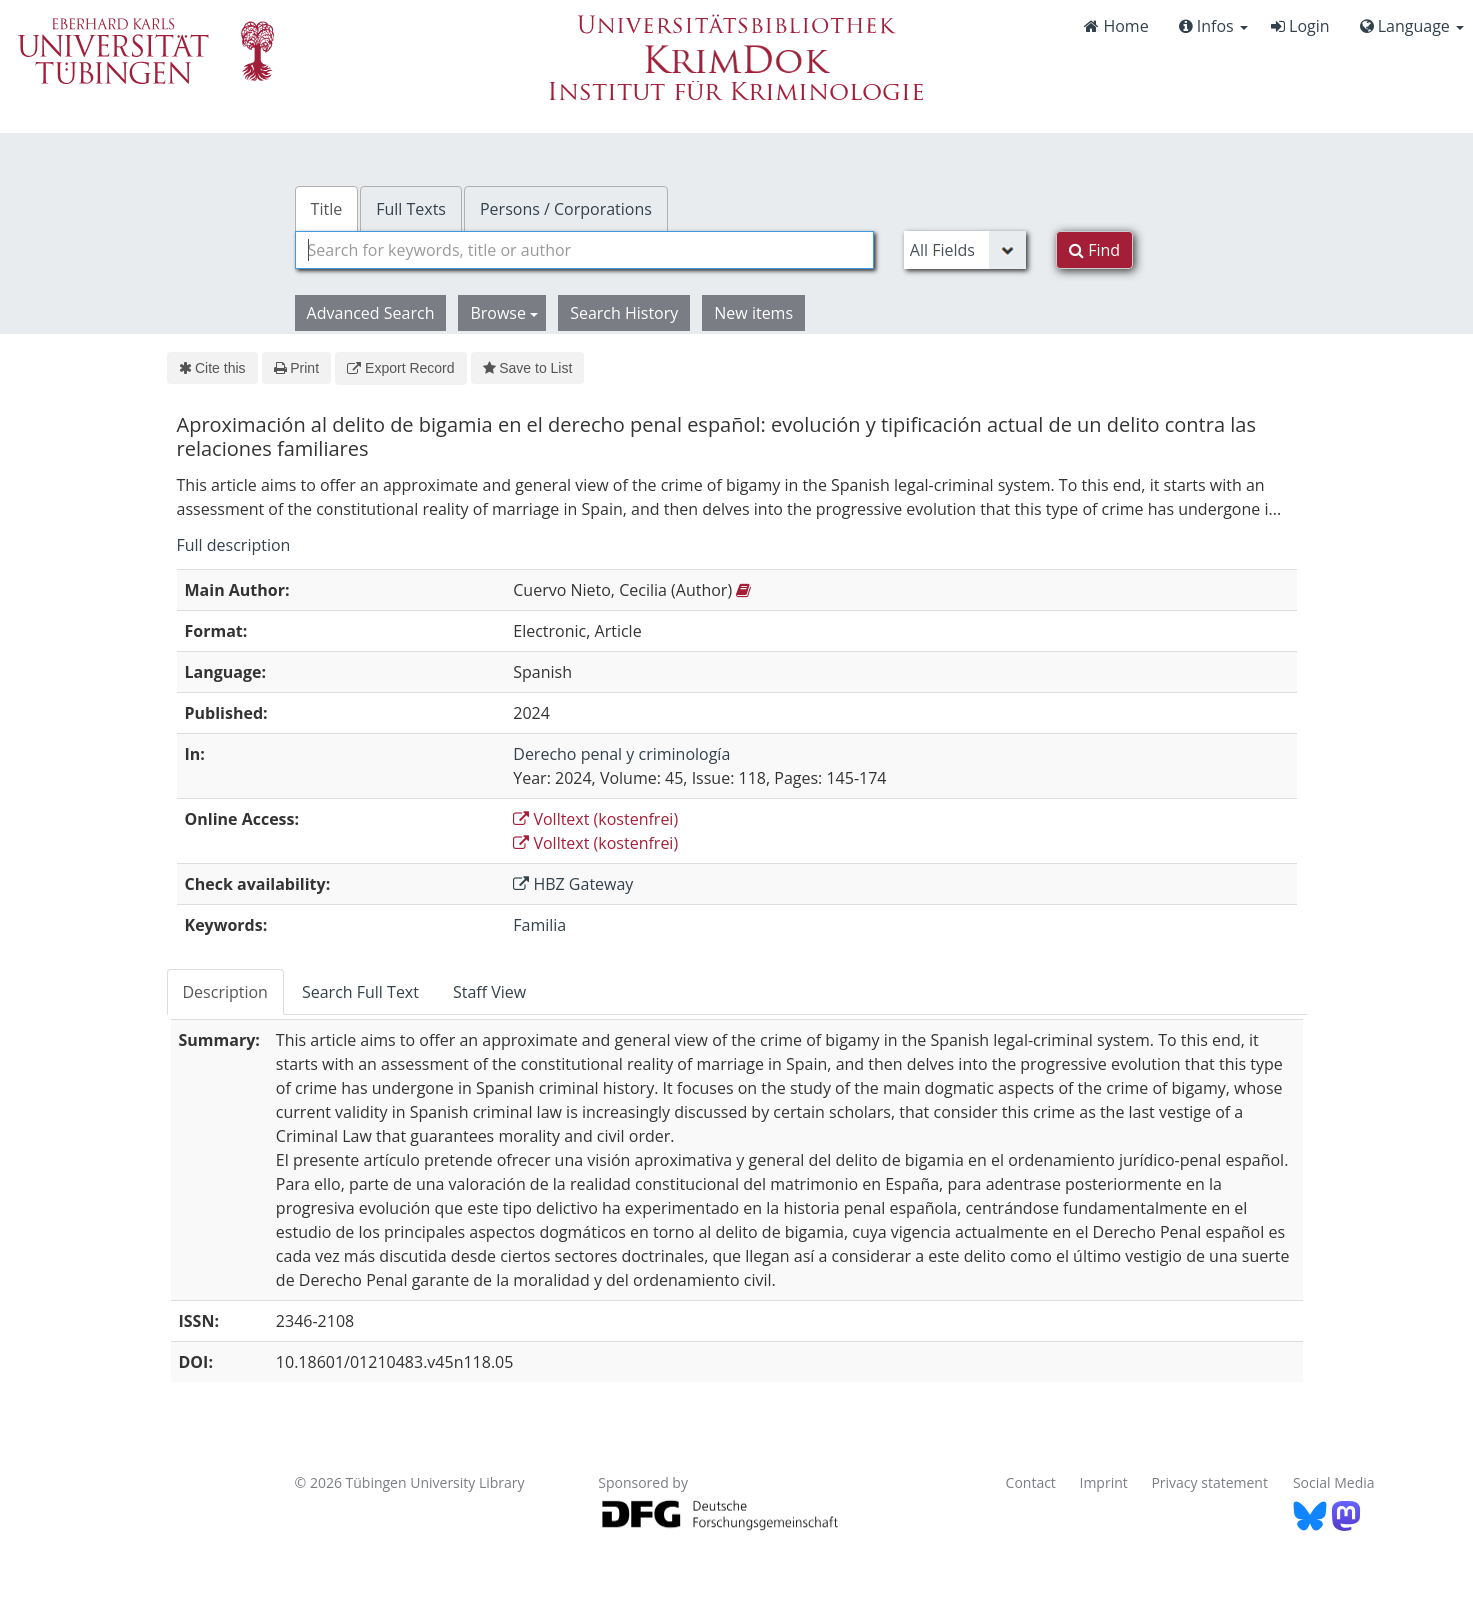  I want to click on HBZ Gateway, so click(573, 884).